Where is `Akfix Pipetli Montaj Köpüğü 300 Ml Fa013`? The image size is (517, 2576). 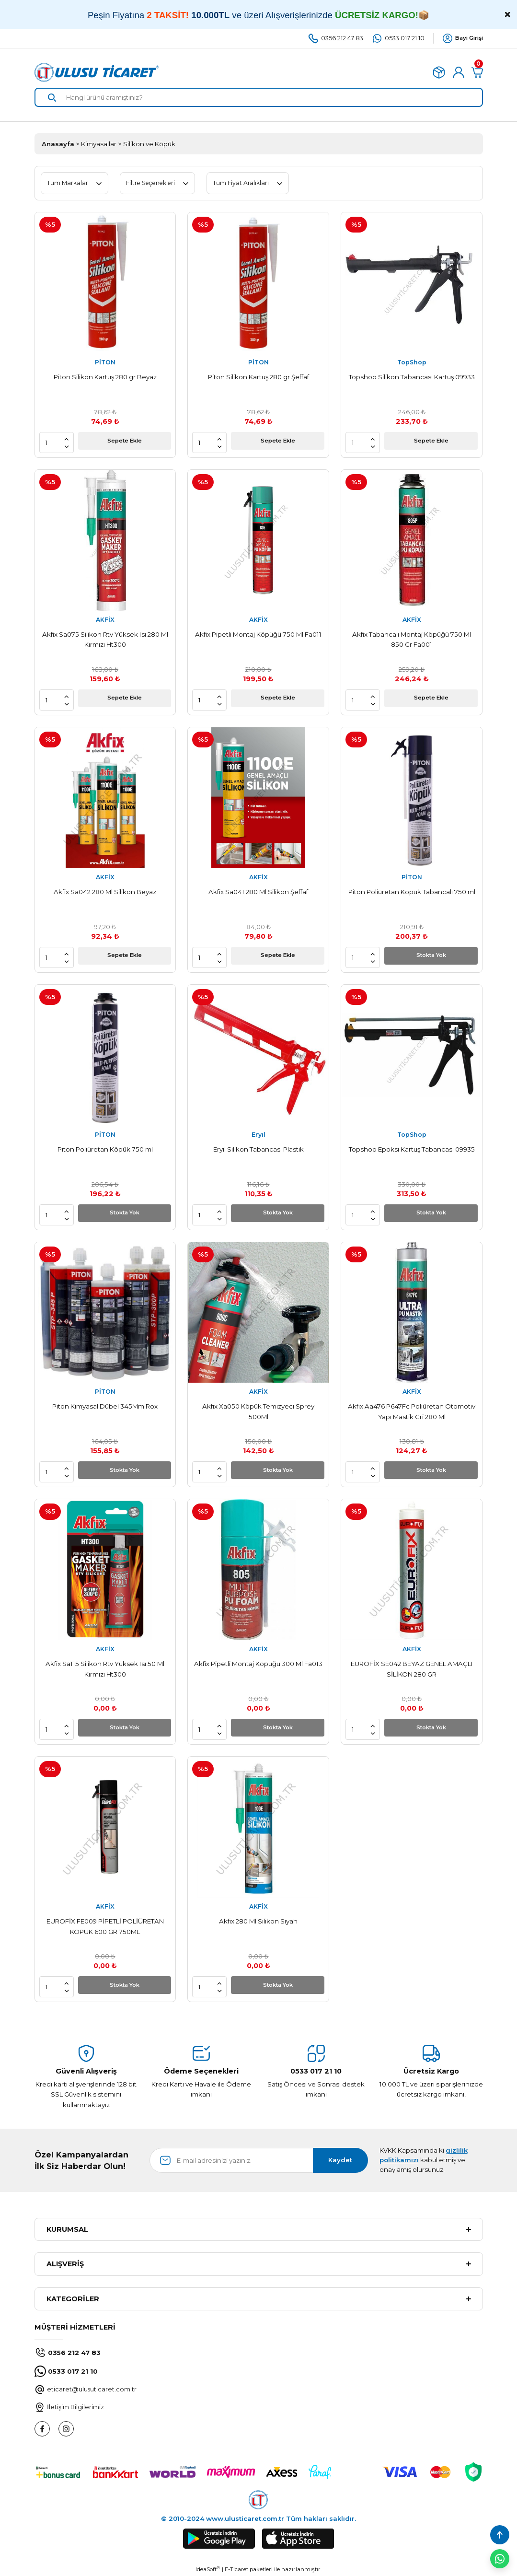
Akfix Pipetli Montaj Köpüğü 300 Ml Fa013 is located at coordinates (258, 1663).